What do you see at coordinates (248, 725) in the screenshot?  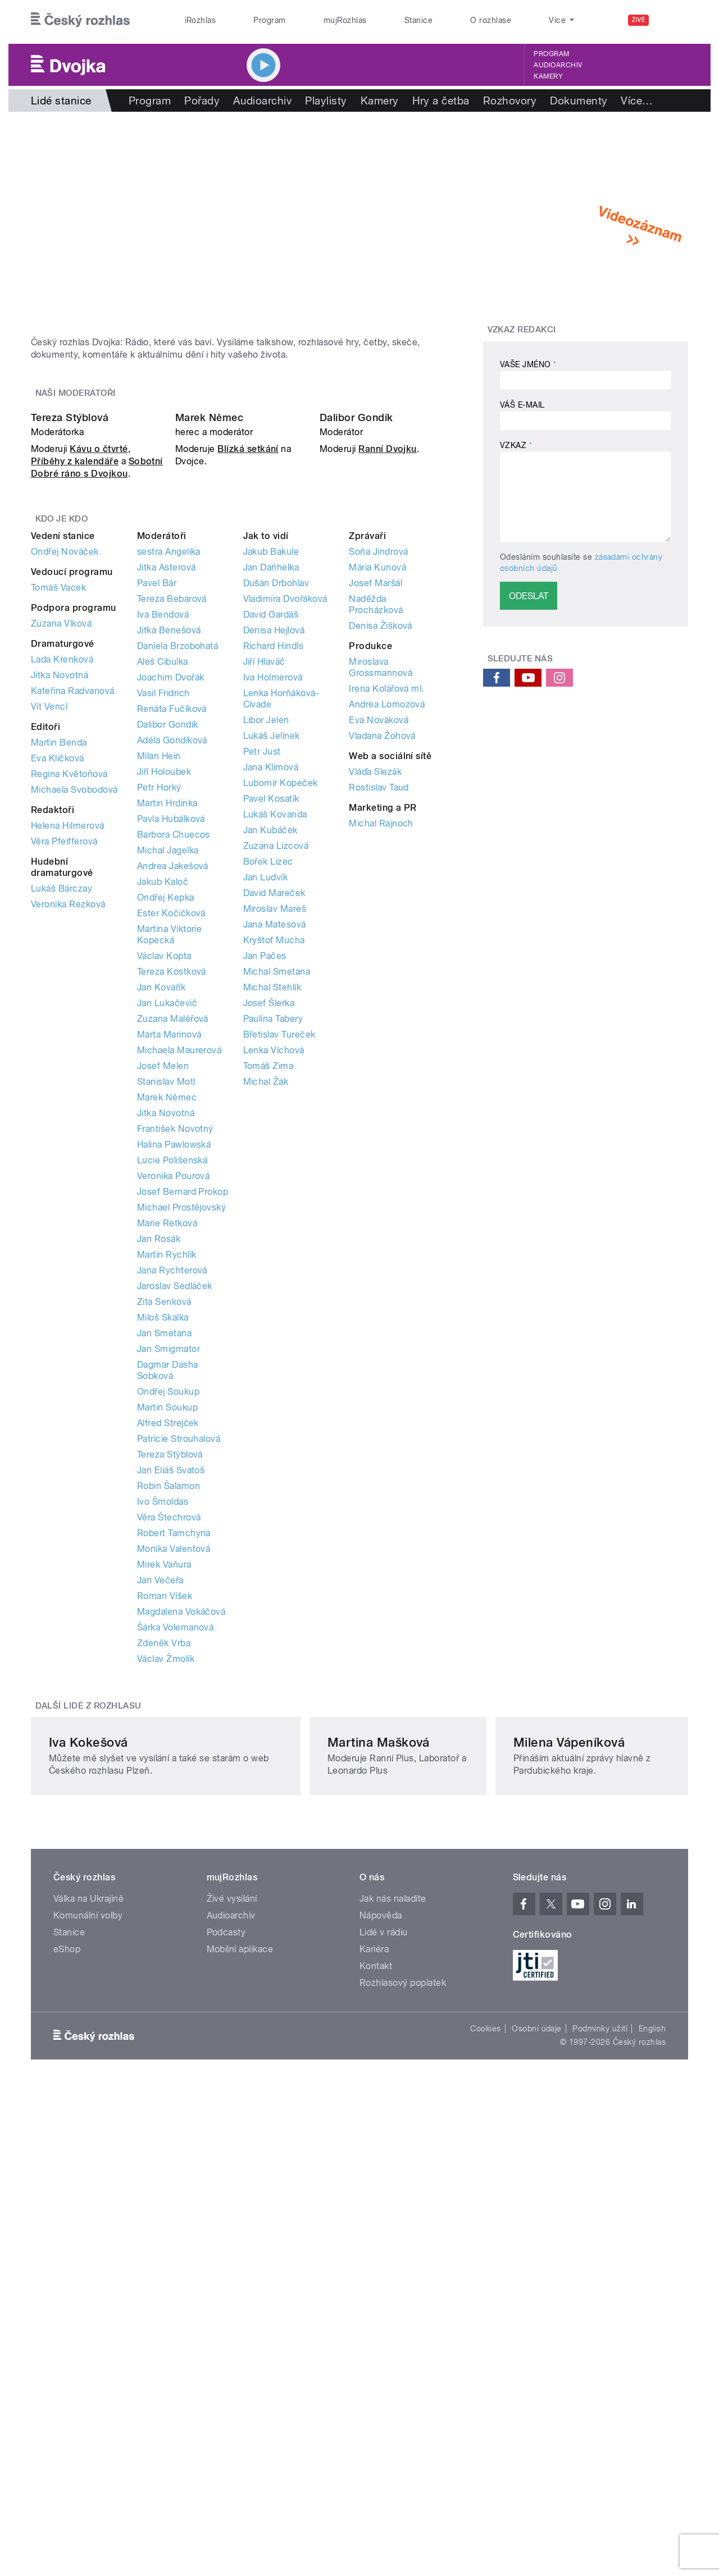 I see `Blízká setkání` at bounding box center [248, 725].